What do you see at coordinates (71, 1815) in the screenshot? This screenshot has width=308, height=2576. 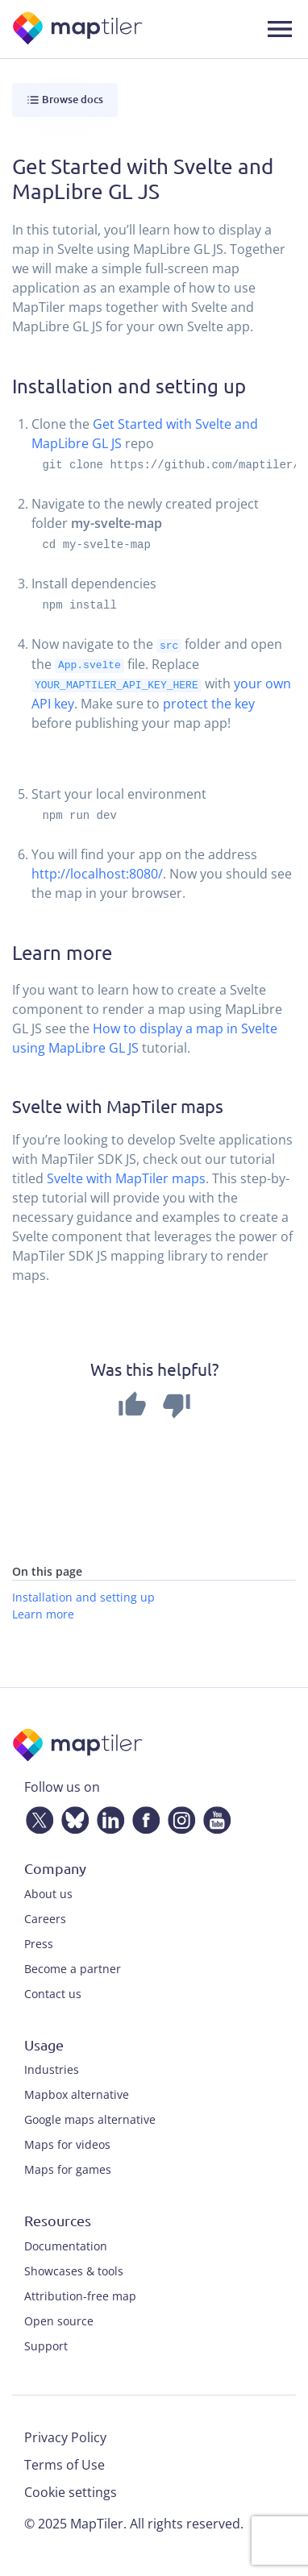 I see `[Bluesky]` at bounding box center [71, 1815].